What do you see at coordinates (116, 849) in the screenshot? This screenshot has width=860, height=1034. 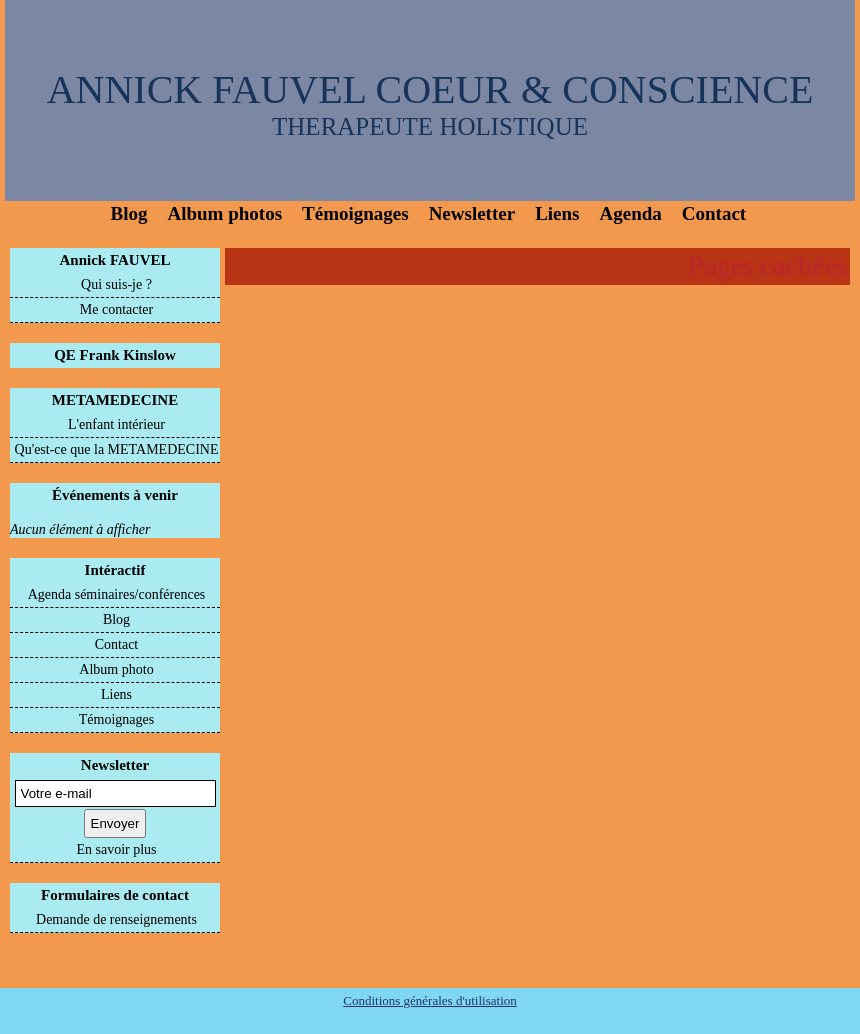 I see `En savoir plus` at bounding box center [116, 849].